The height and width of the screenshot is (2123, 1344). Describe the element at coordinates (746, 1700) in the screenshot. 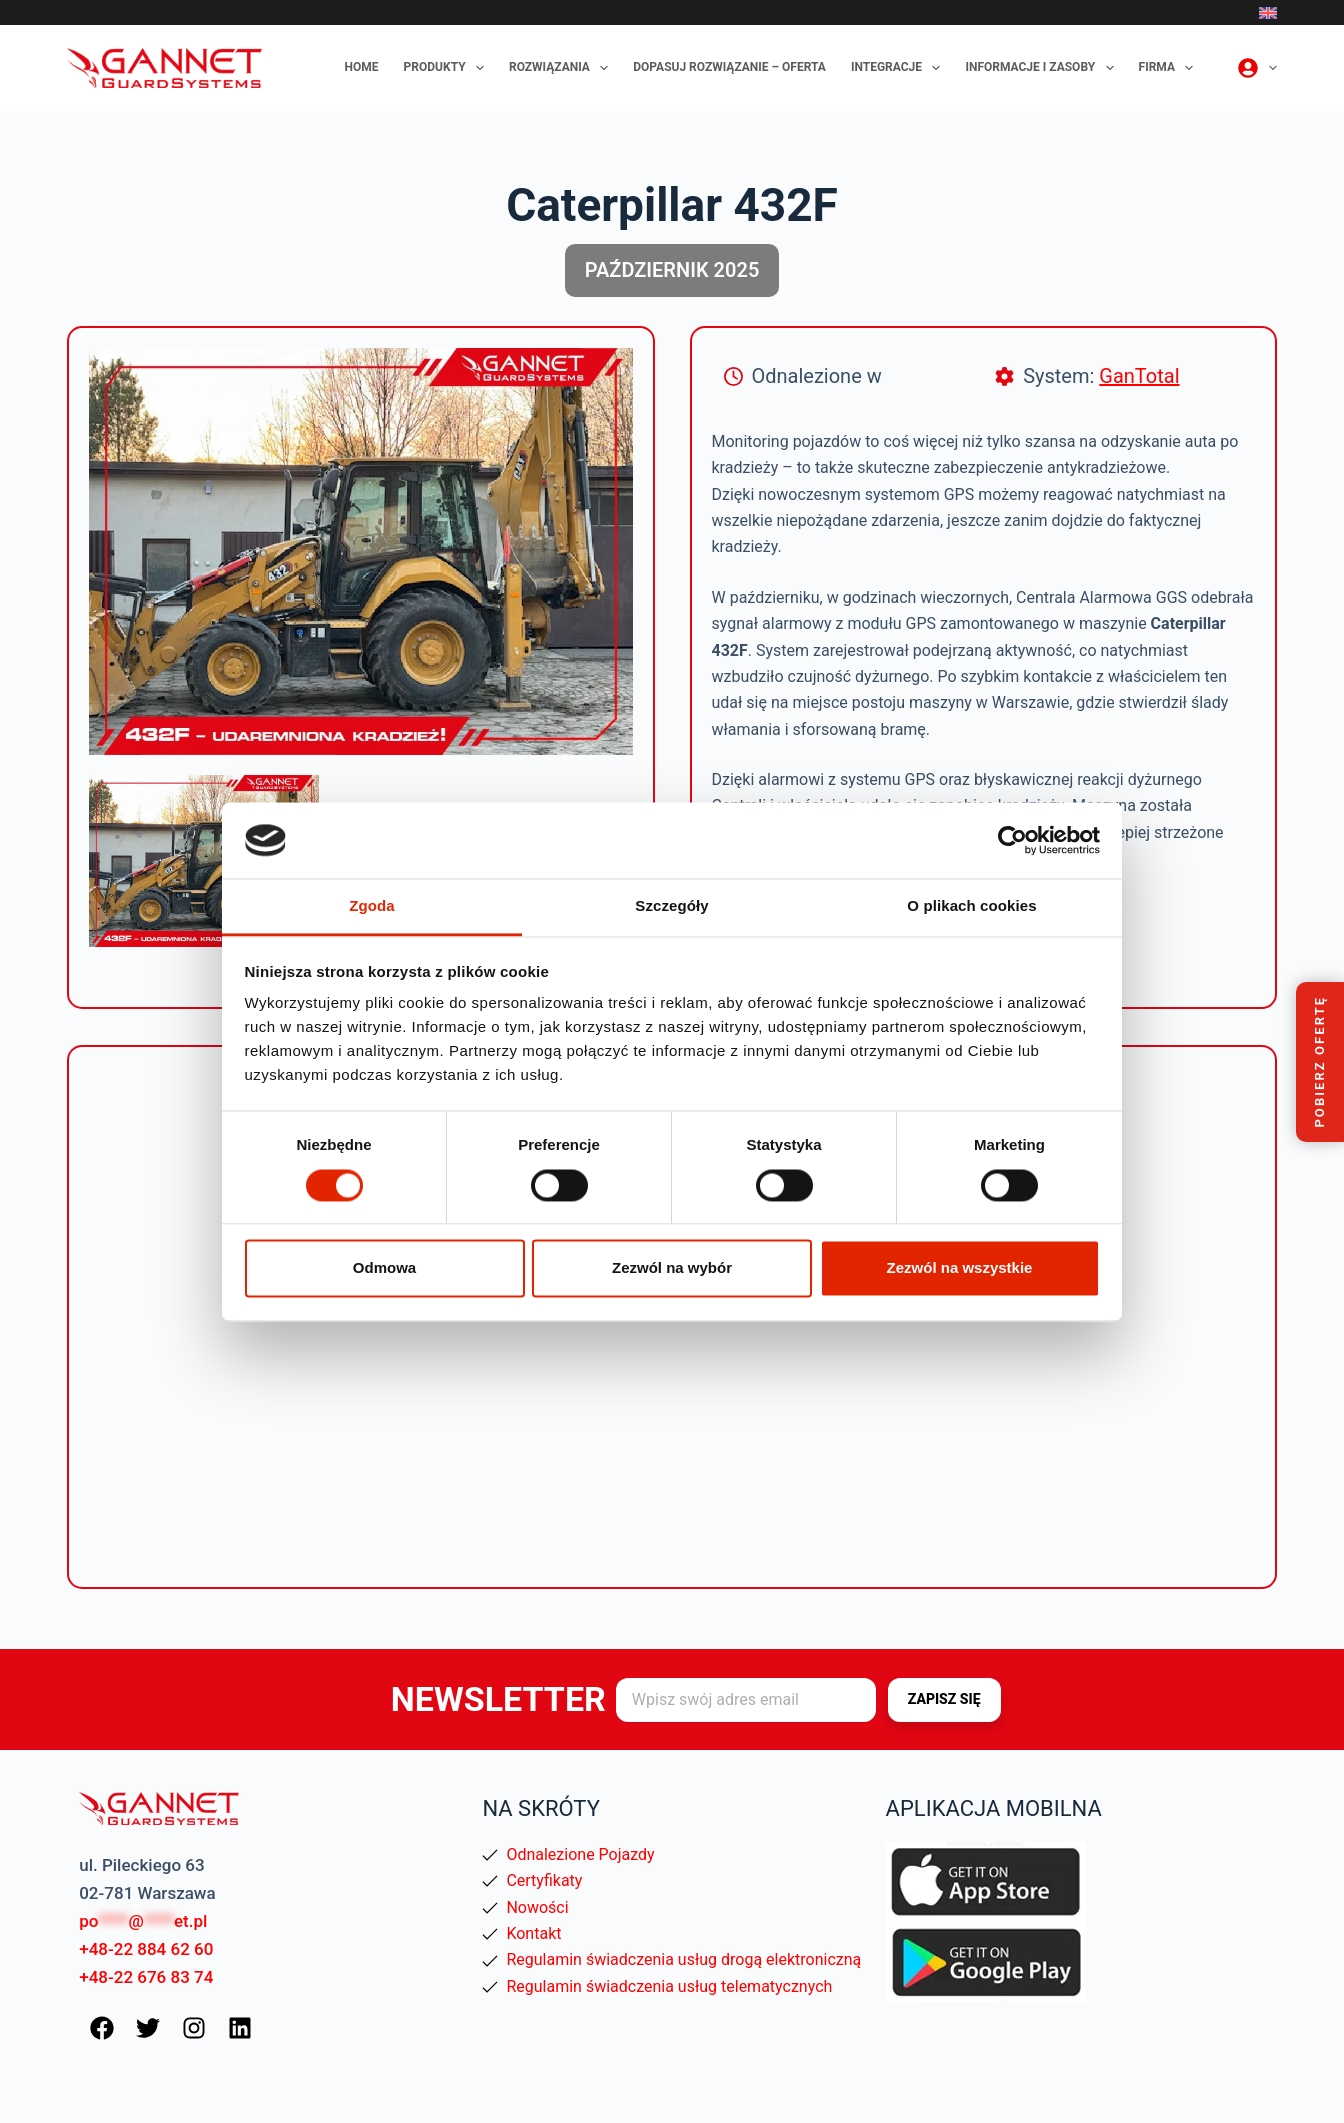

I see `[Adres e-mail]` at that location.